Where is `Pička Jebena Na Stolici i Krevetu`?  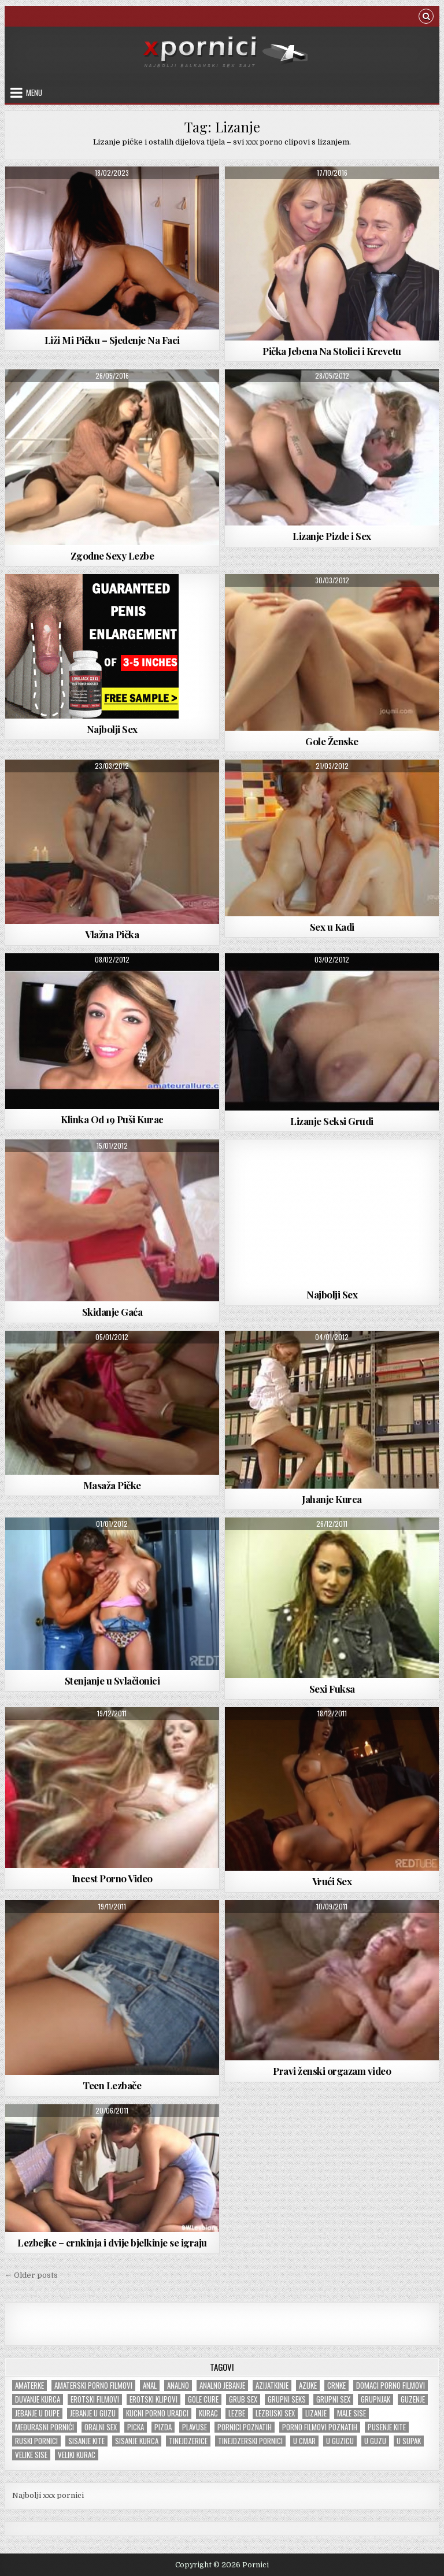 Pička Jebena Na Stolici i Krevetu is located at coordinates (331, 351).